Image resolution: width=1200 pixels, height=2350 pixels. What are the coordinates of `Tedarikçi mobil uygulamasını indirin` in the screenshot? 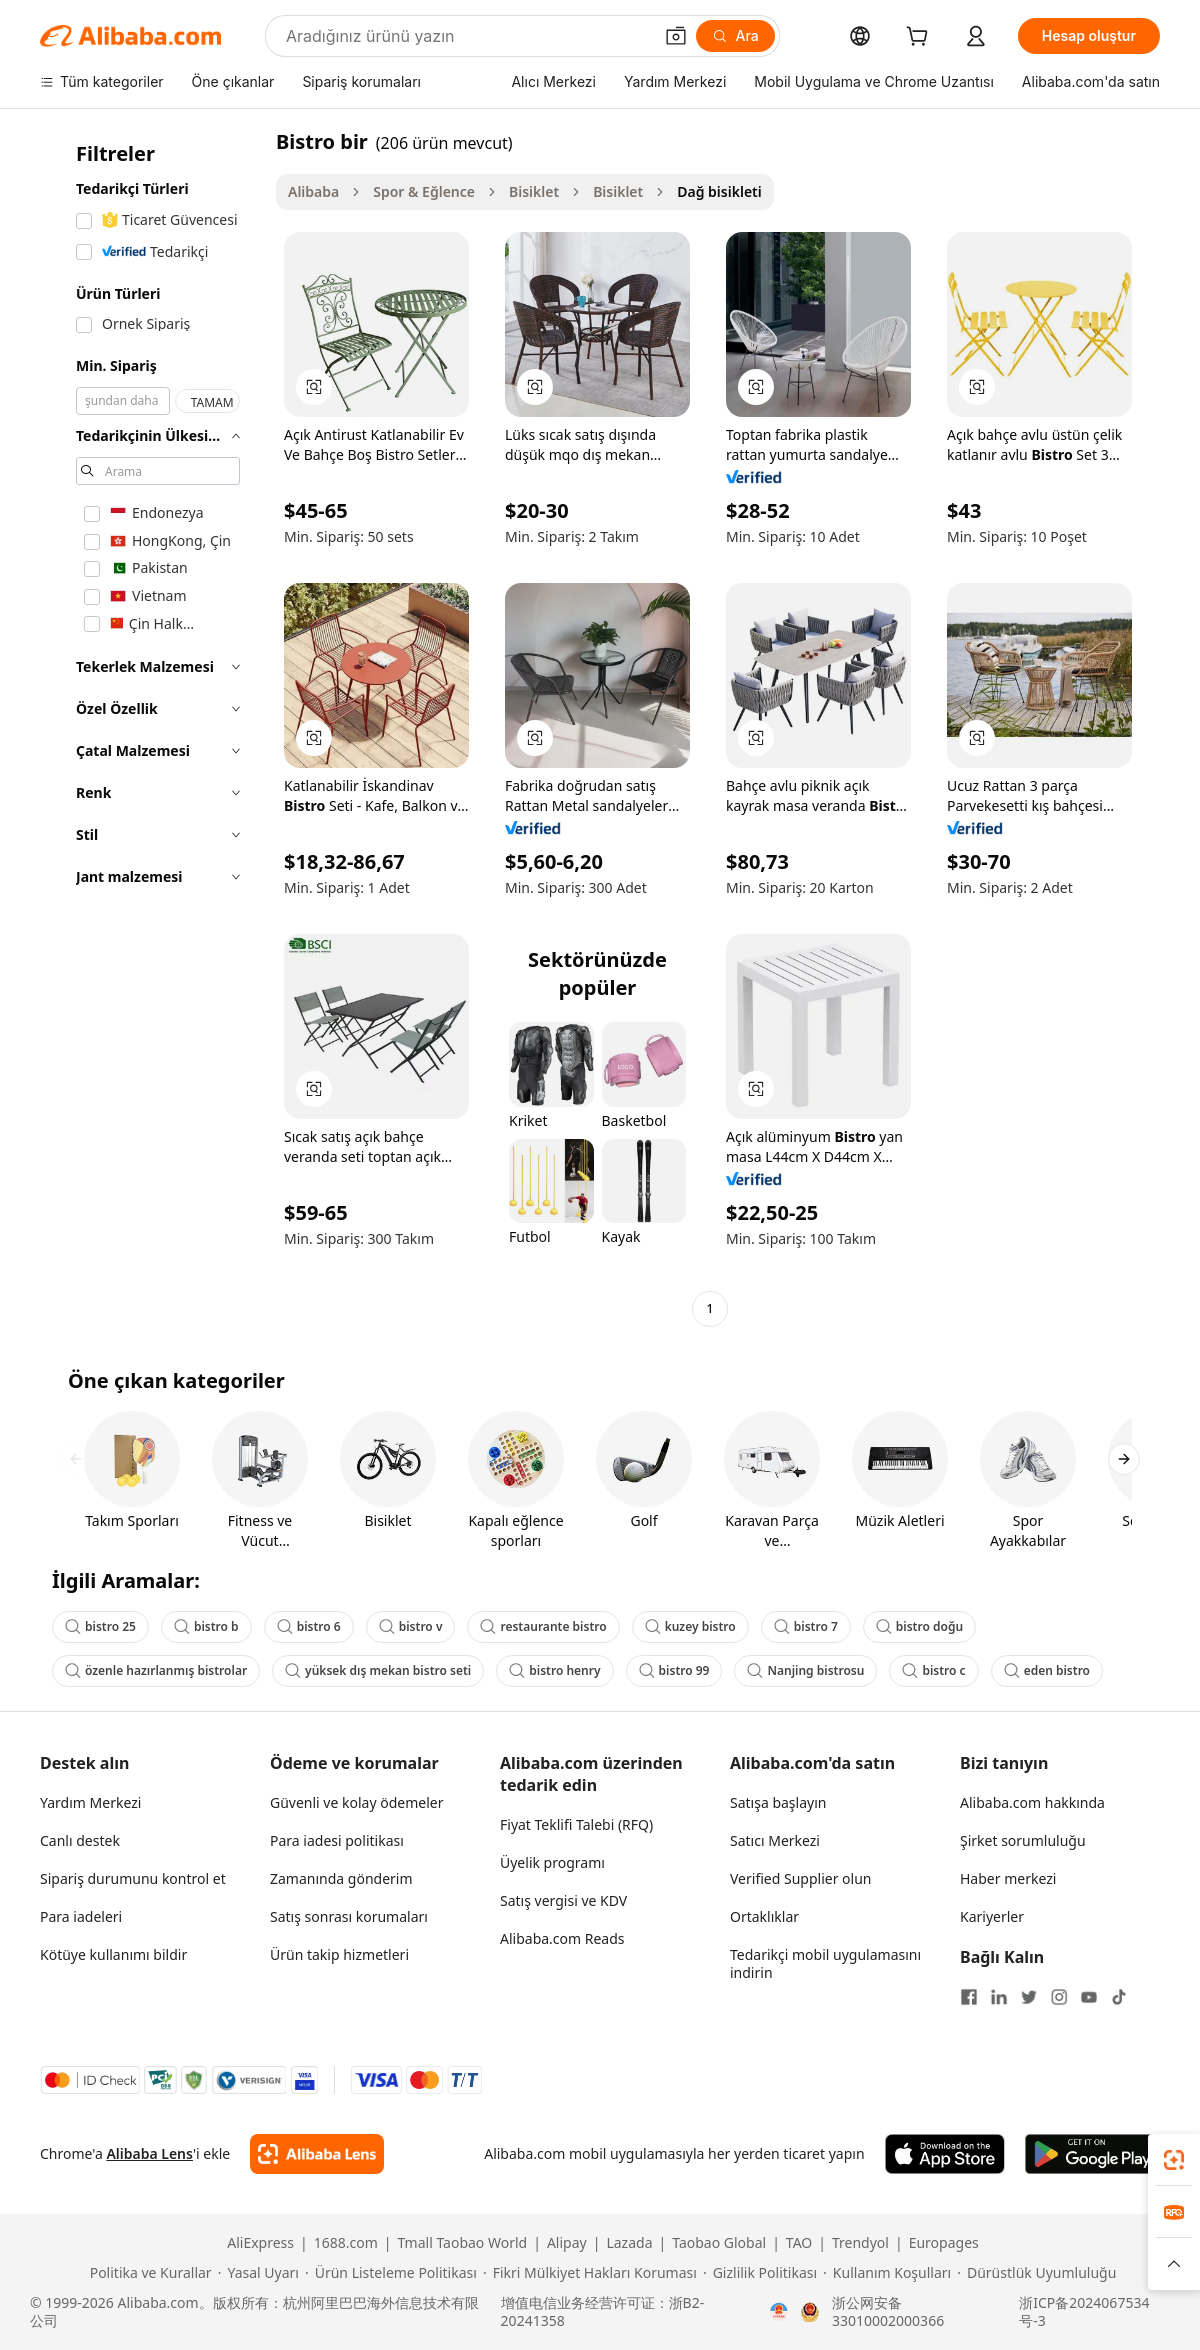 It's located at (825, 1963).